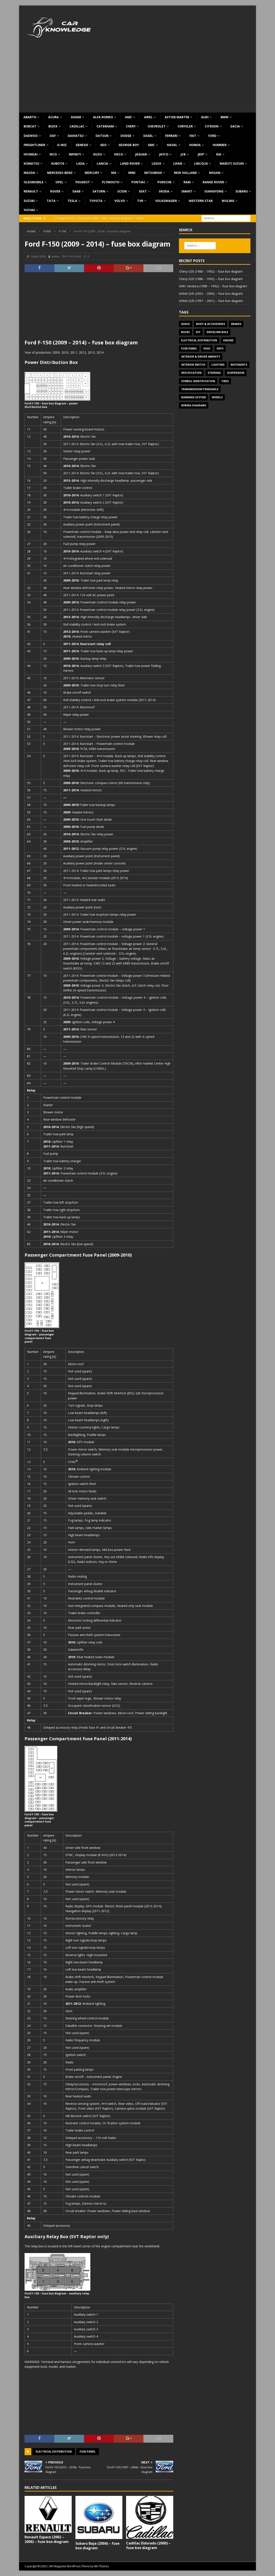  Describe the element at coordinates (199, 389) in the screenshot. I see `Transmission/Transaxle` at that location.